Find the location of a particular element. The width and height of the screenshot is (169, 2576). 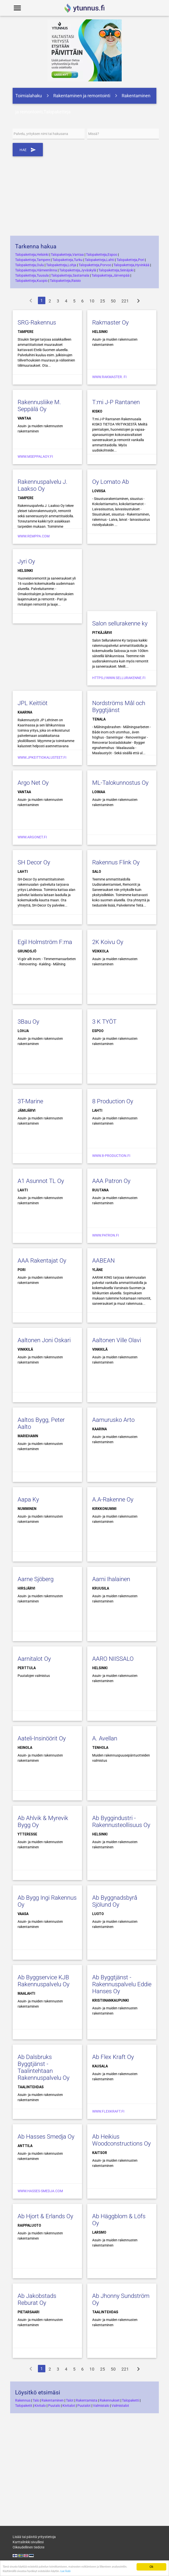

Rakennus is located at coordinates (22, 2400).